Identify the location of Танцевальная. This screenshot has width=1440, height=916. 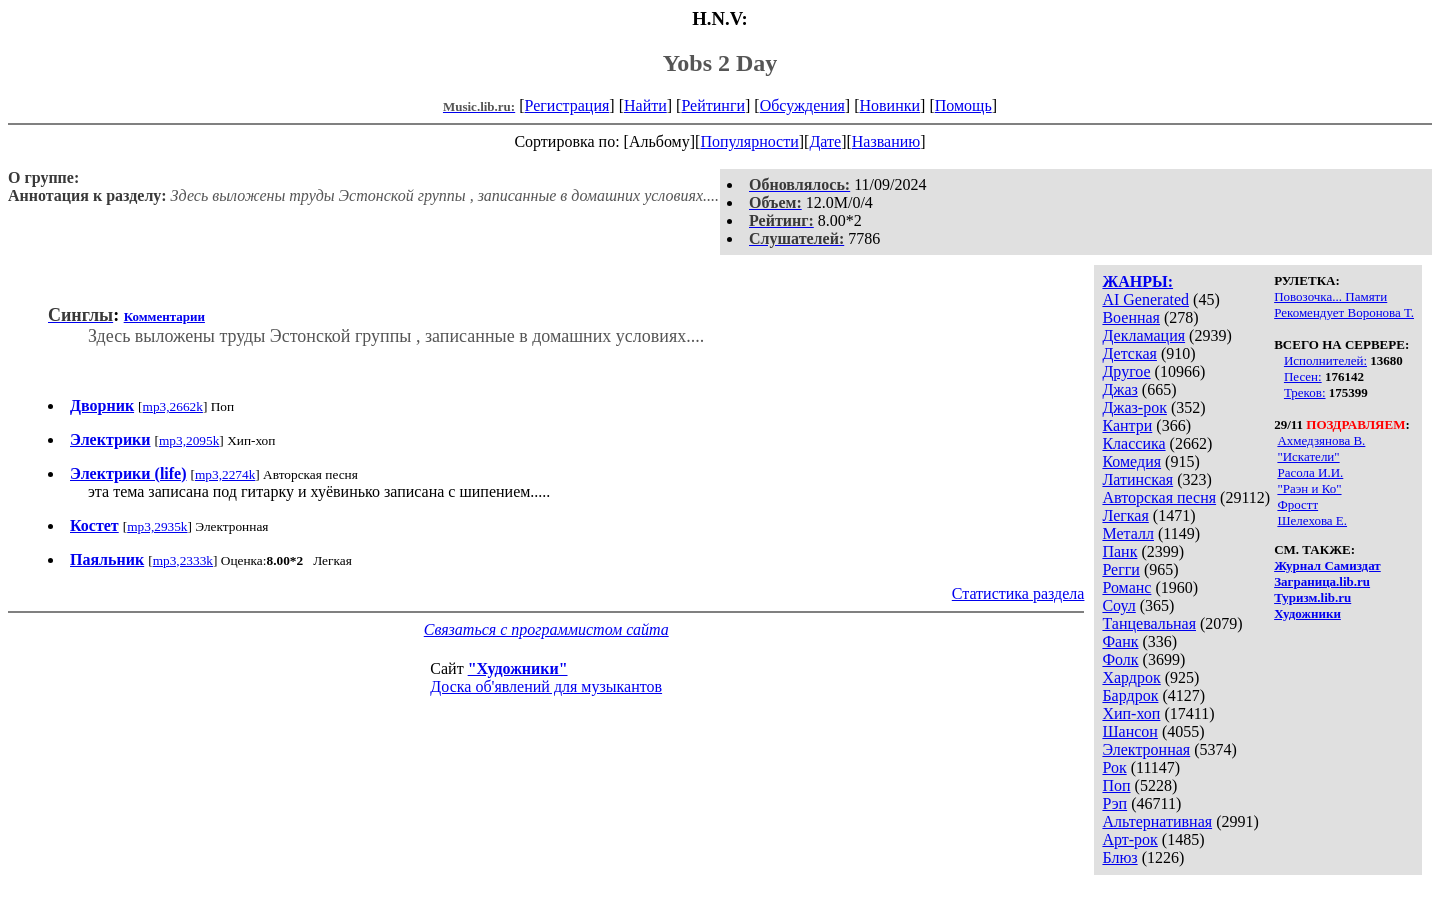
(1149, 623).